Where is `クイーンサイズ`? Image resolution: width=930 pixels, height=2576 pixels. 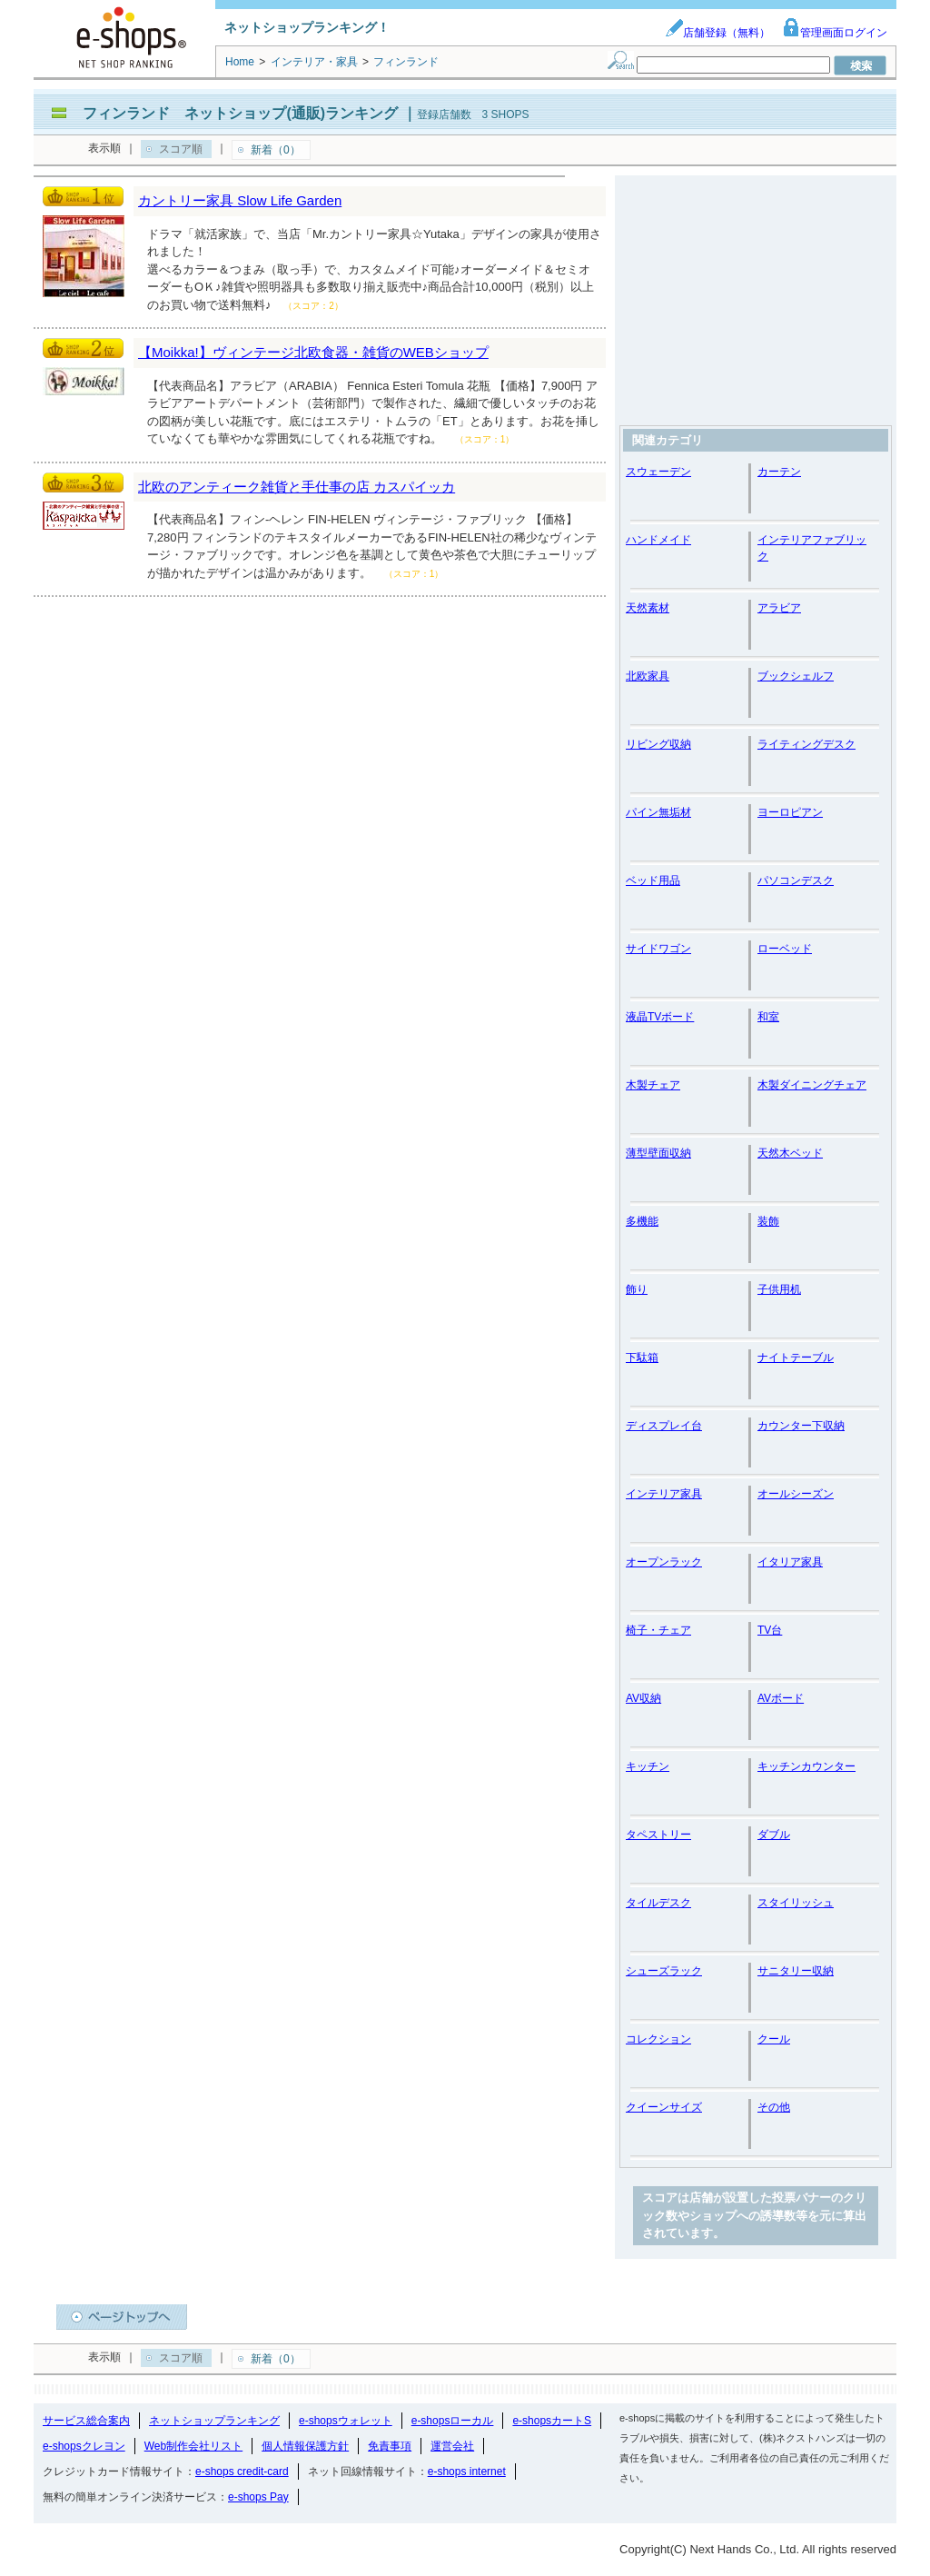 クイーンサイズ is located at coordinates (664, 2107).